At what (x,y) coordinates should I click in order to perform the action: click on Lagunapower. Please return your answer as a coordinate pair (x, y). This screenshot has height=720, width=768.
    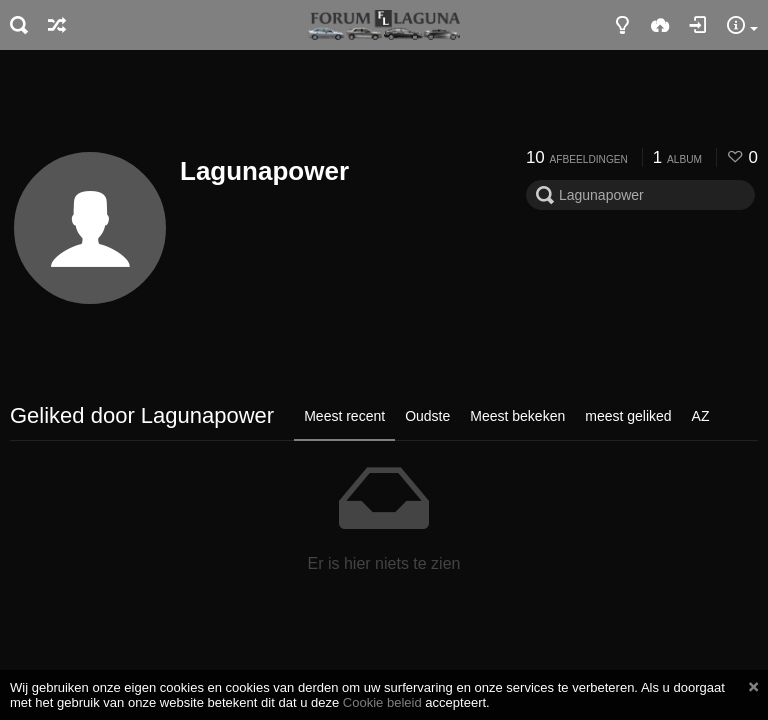
    Looking at the image, I should click on (264, 171).